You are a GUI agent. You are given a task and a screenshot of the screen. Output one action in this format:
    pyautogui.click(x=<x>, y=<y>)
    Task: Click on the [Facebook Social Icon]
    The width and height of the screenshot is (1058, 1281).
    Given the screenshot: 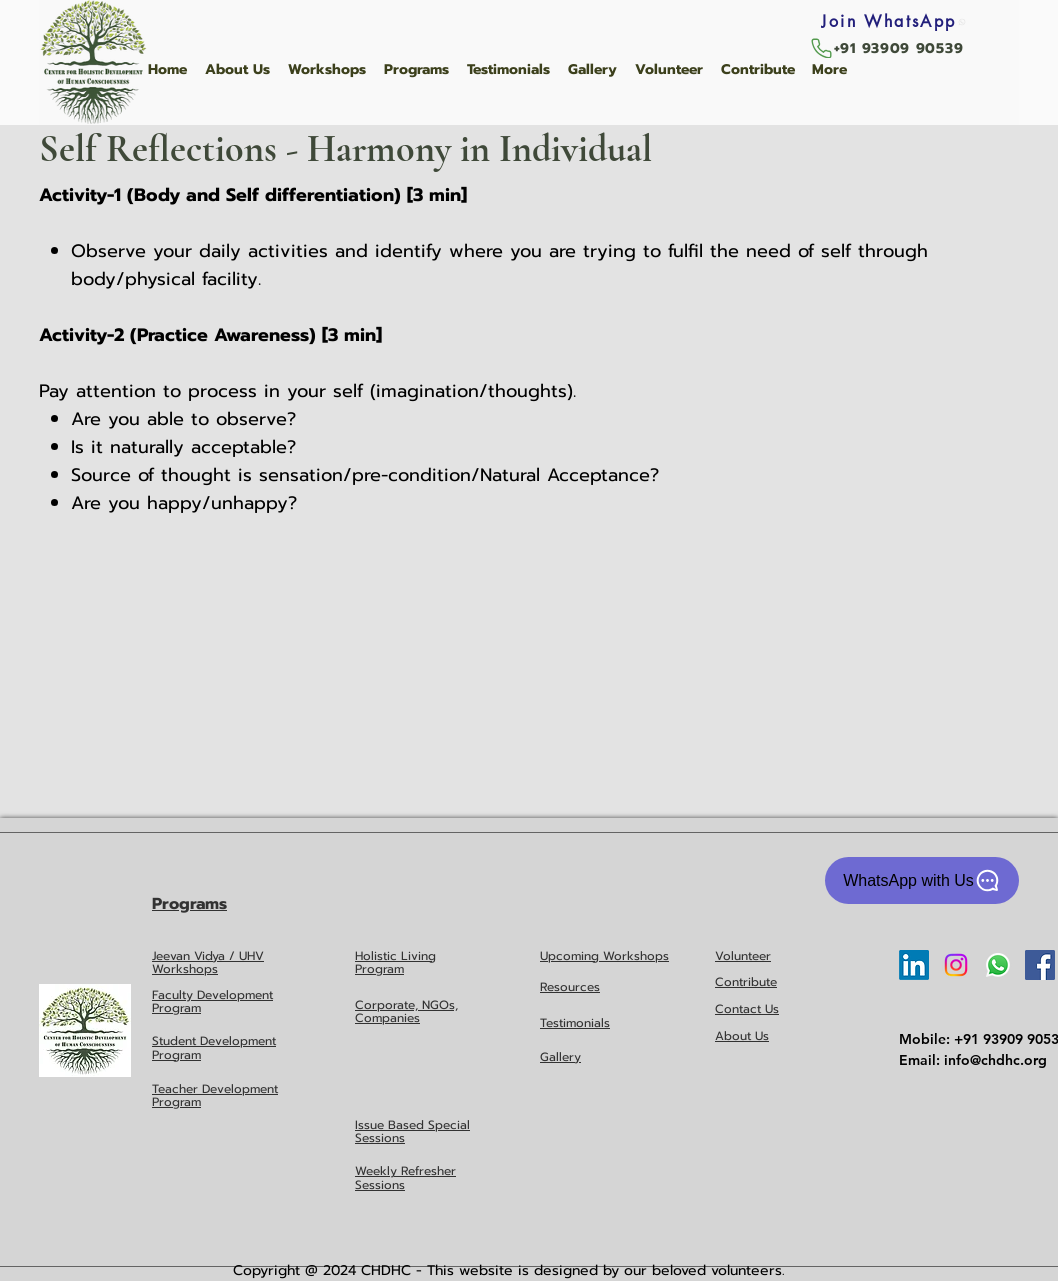 What is the action you would take?
    pyautogui.click(x=1040, y=965)
    